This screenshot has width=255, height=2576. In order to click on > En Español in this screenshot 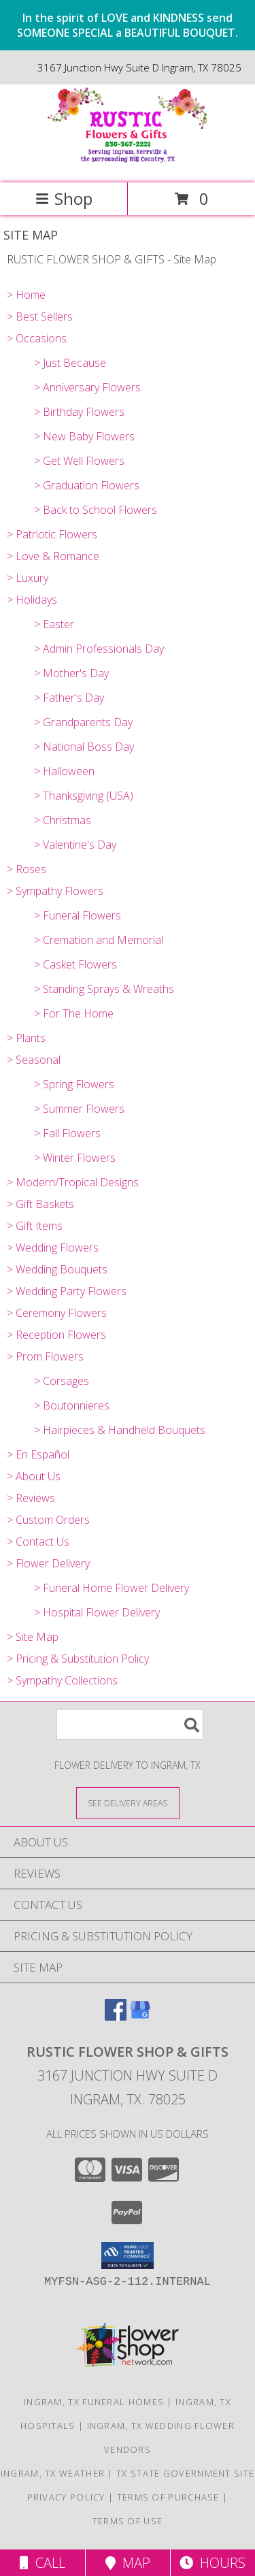, I will do `click(38, 1454)`.